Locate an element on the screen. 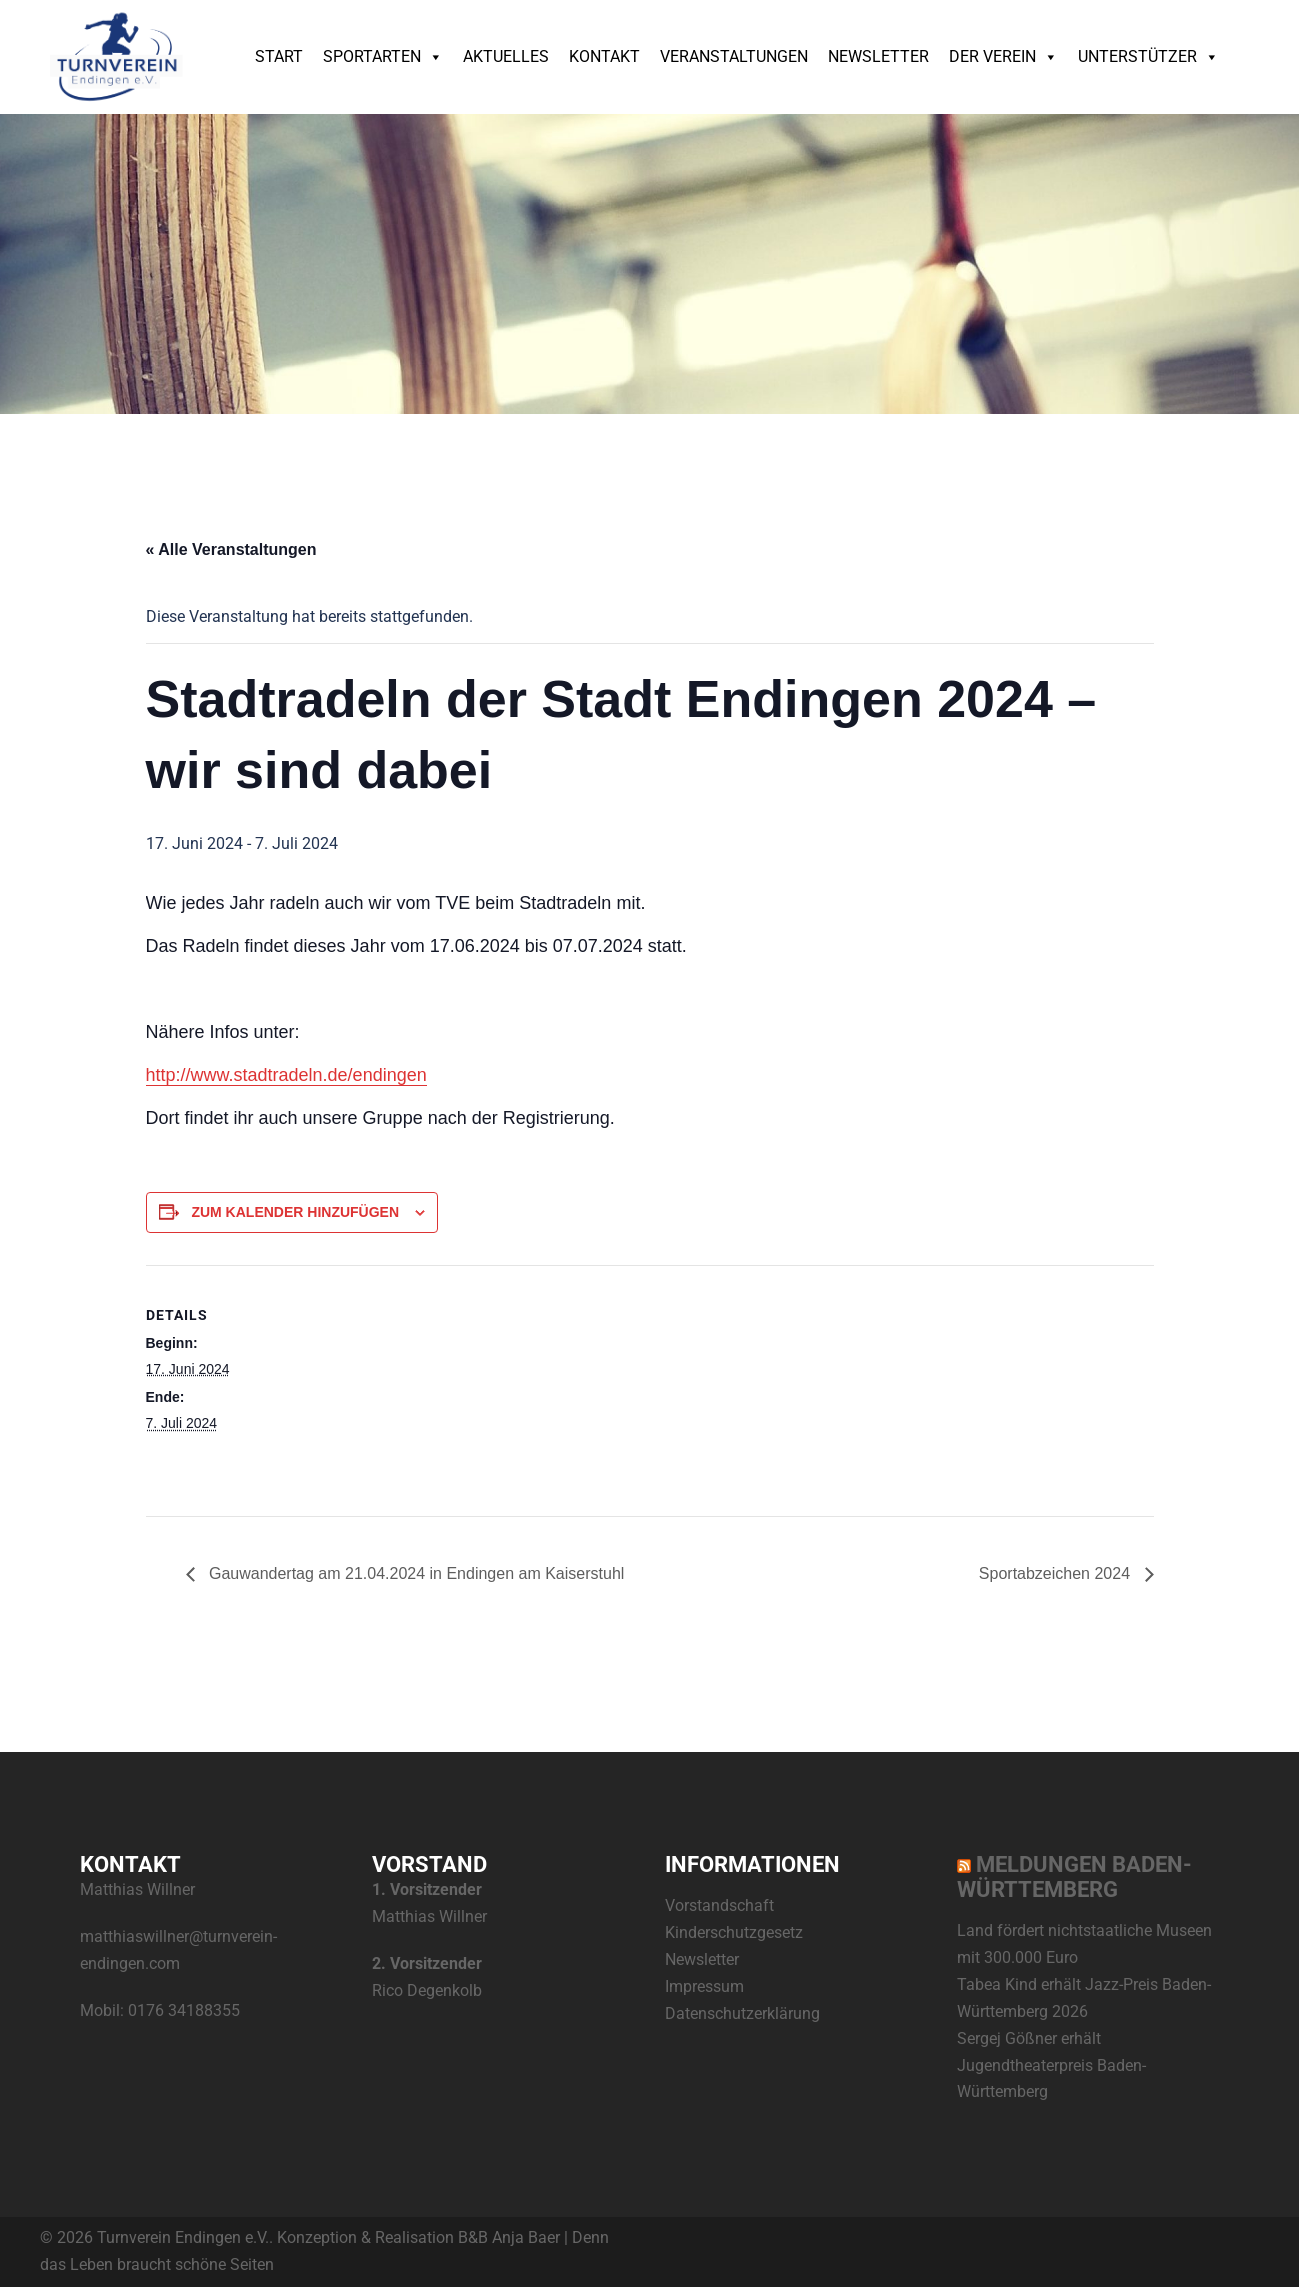 This screenshot has height=2287, width=1299. Sergej Gößner erhält Jugendtheaterpreis Baden-Württemberg is located at coordinates (1051, 2065).